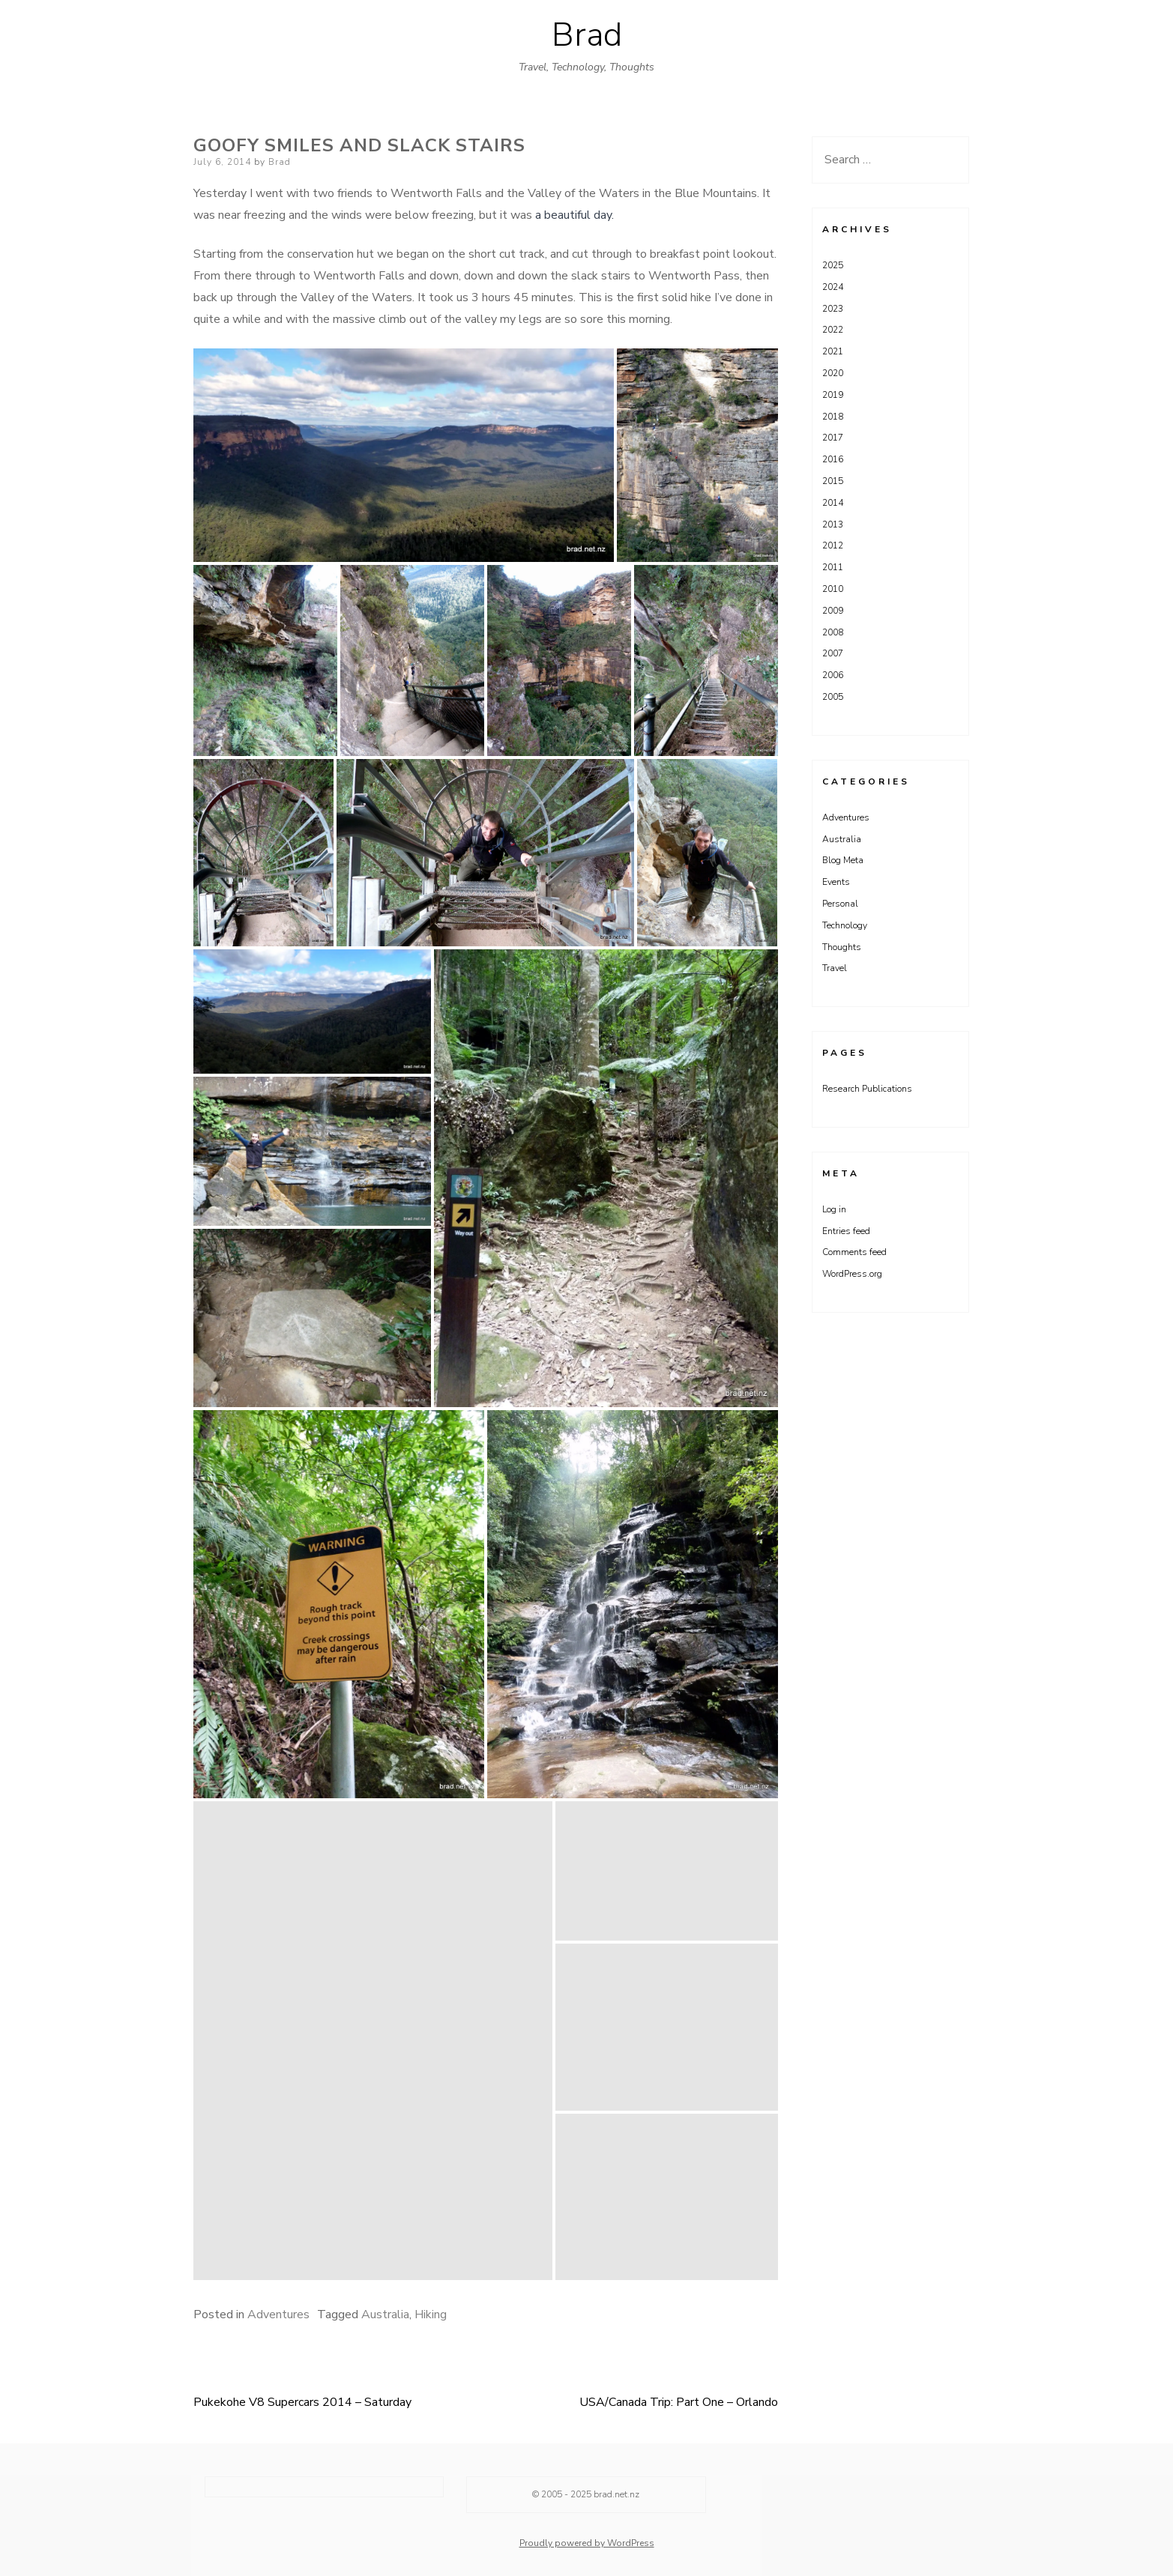 Image resolution: width=1173 pixels, height=2576 pixels. What do you see at coordinates (832, 481) in the screenshot?
I see `2015` at bounding box center [832, 481].